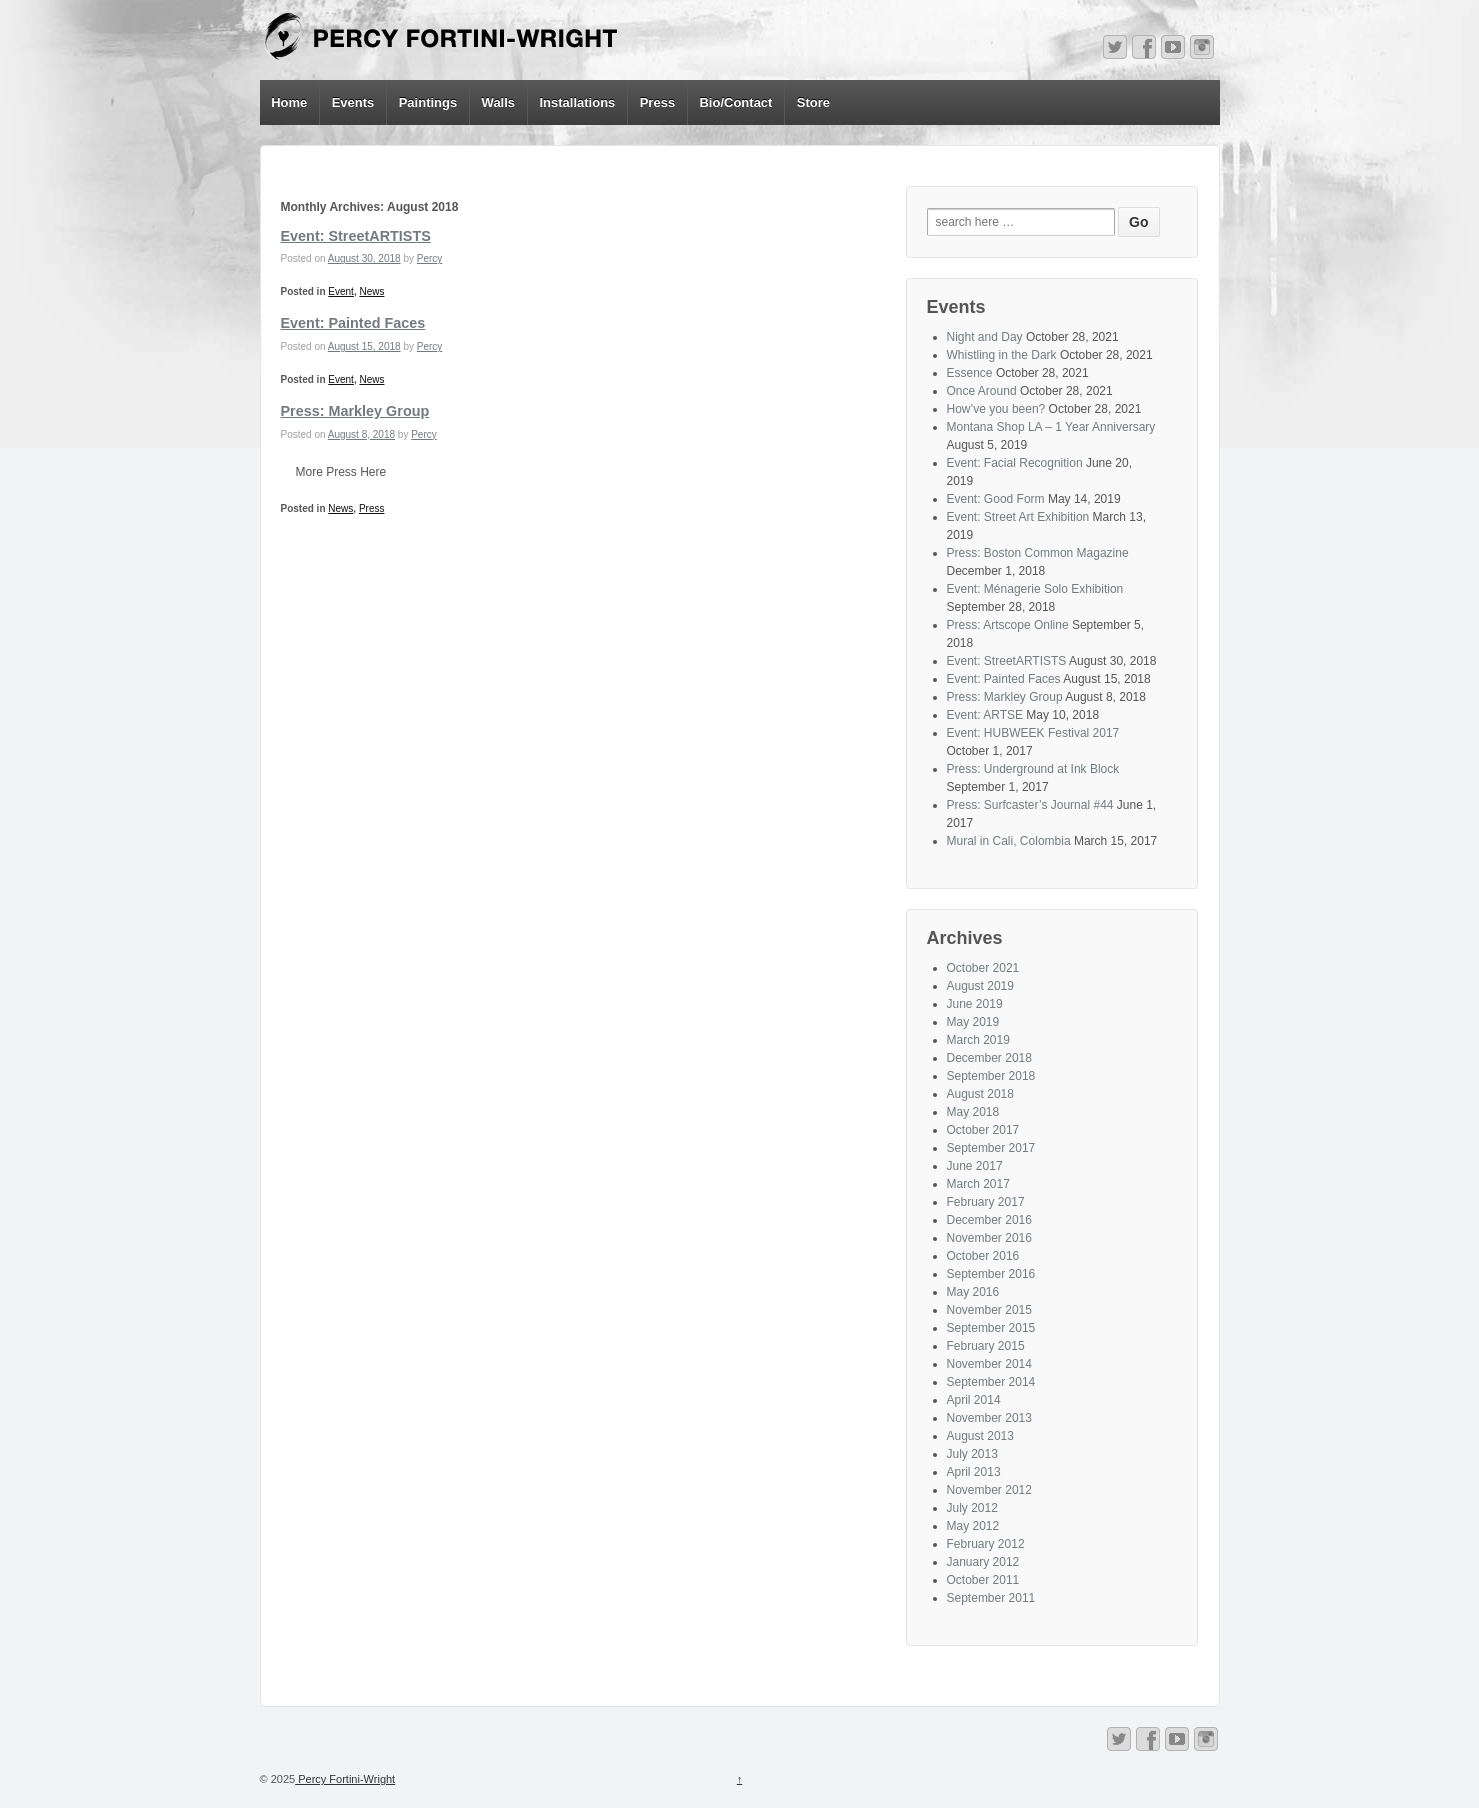 The height and width of the screenshot is (1808, 1479). What do you see at coordinates (985, 337) in the screenshot?
I see `Night and Day` at bounding box center [985, 337].